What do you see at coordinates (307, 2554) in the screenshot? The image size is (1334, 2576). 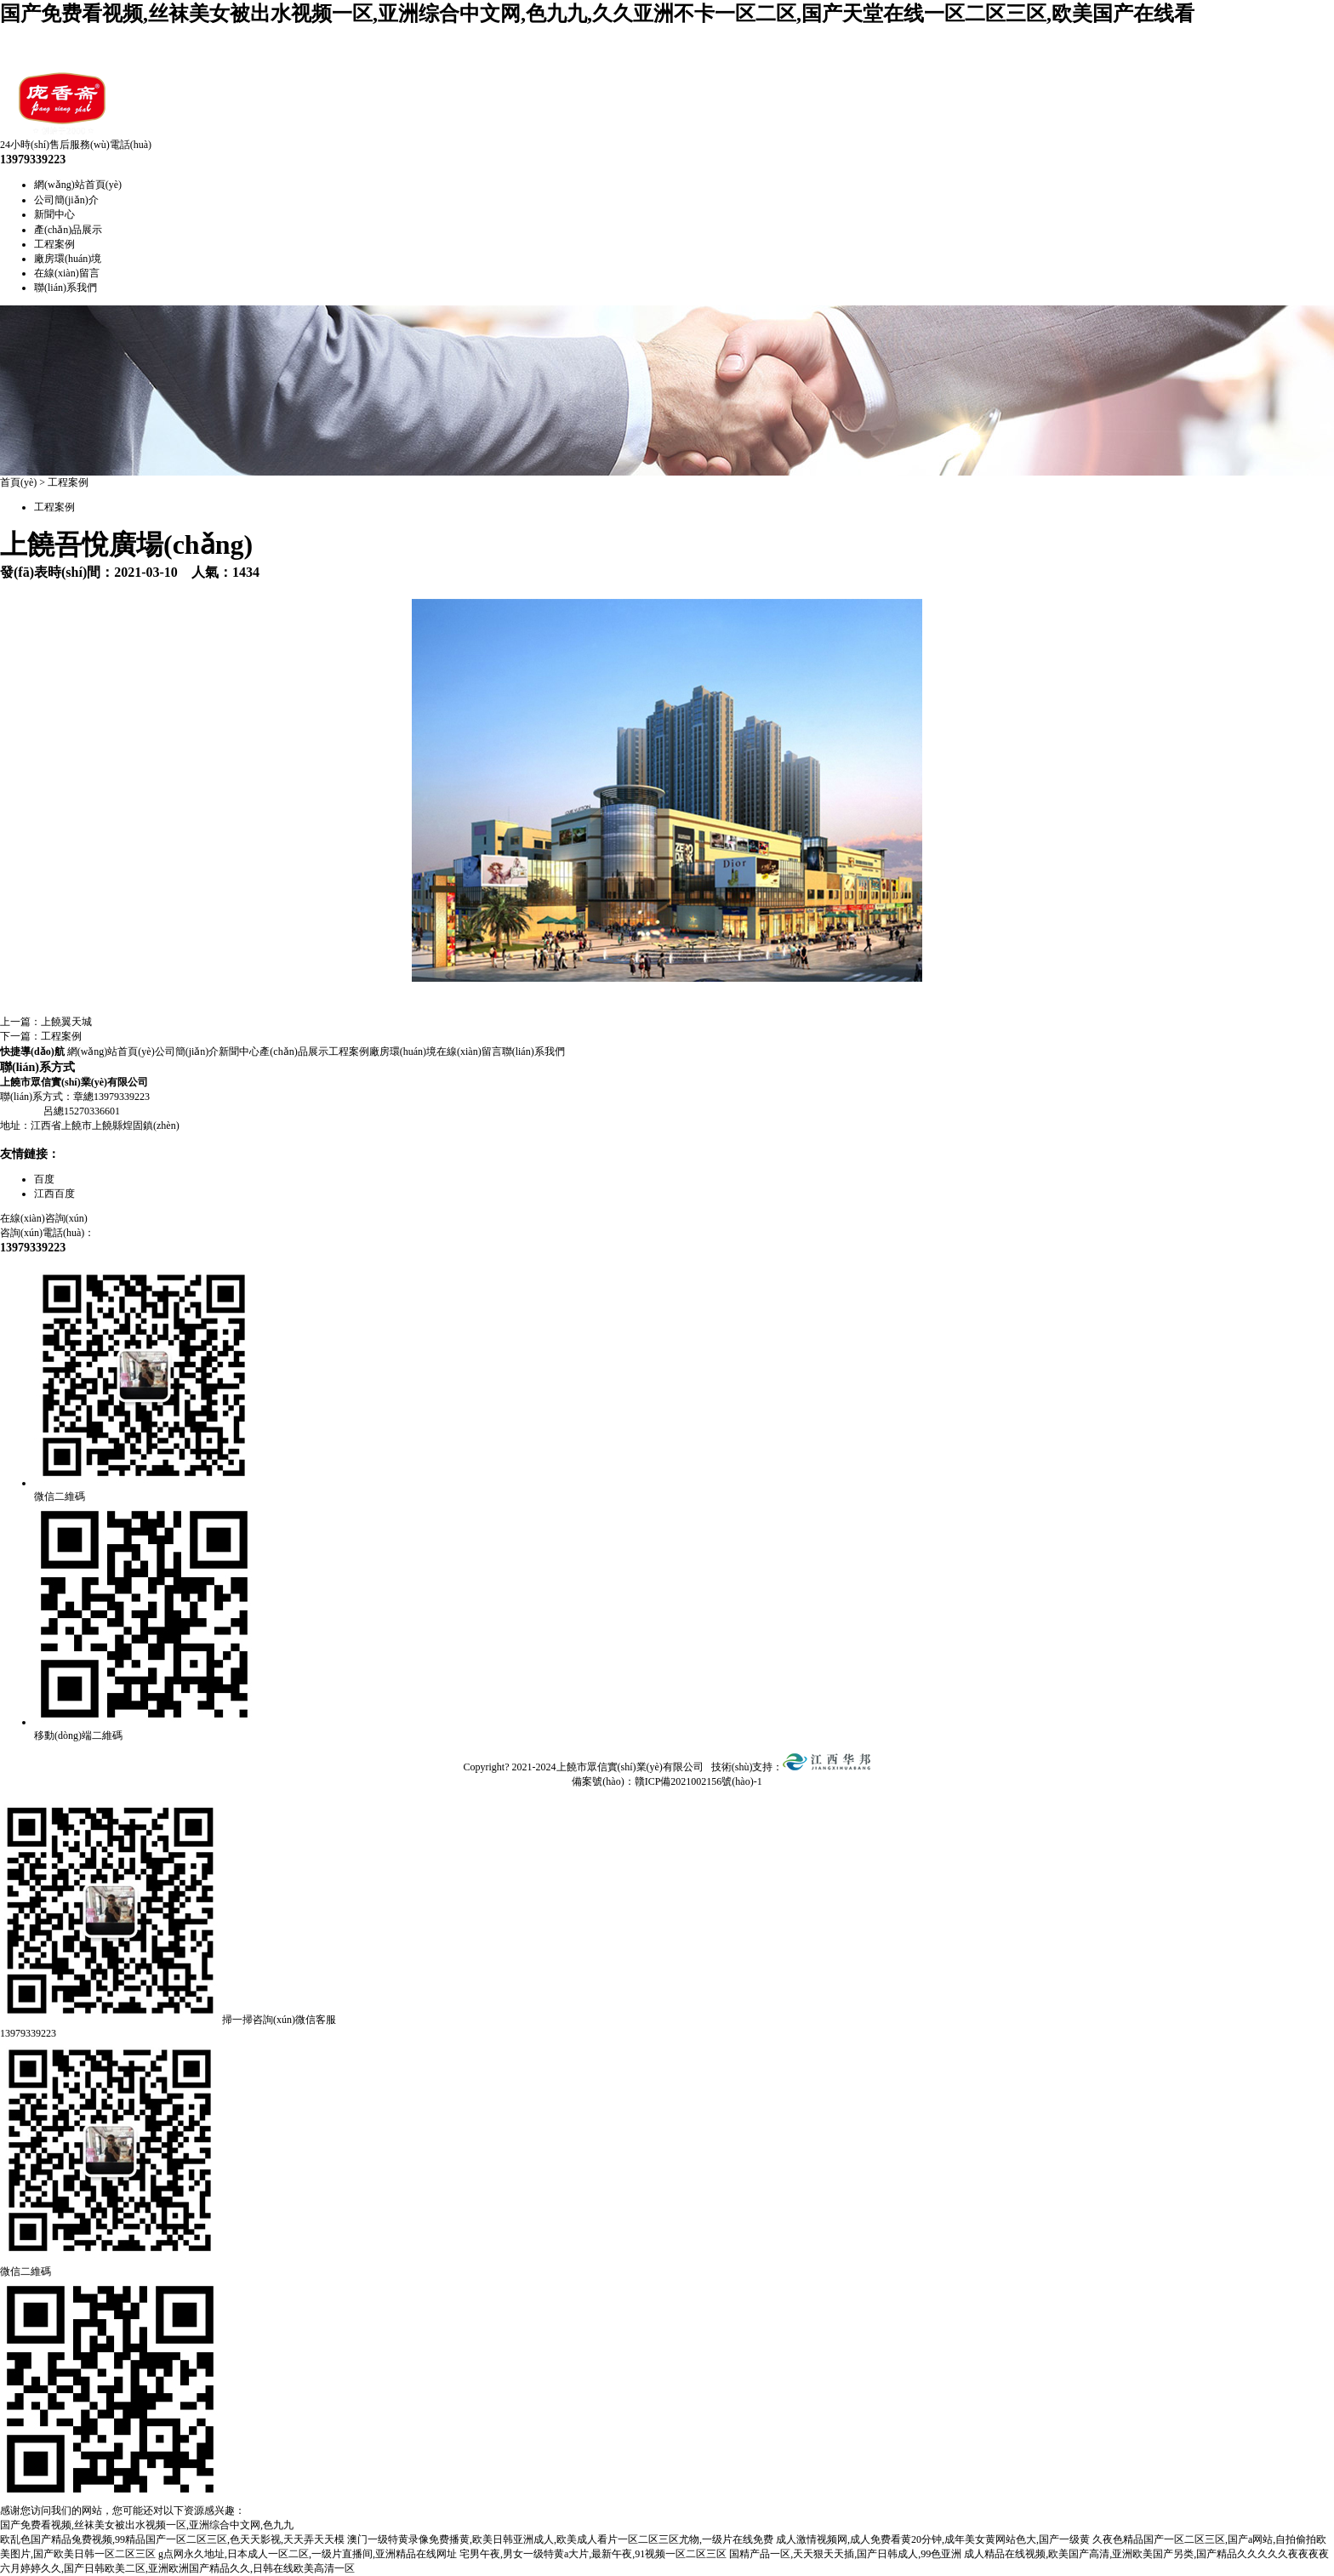 I see `g点网永久地址,日本成人一区二区,一级片直播间,亚洲精品在线网址` at bounding box center [307, 2554].